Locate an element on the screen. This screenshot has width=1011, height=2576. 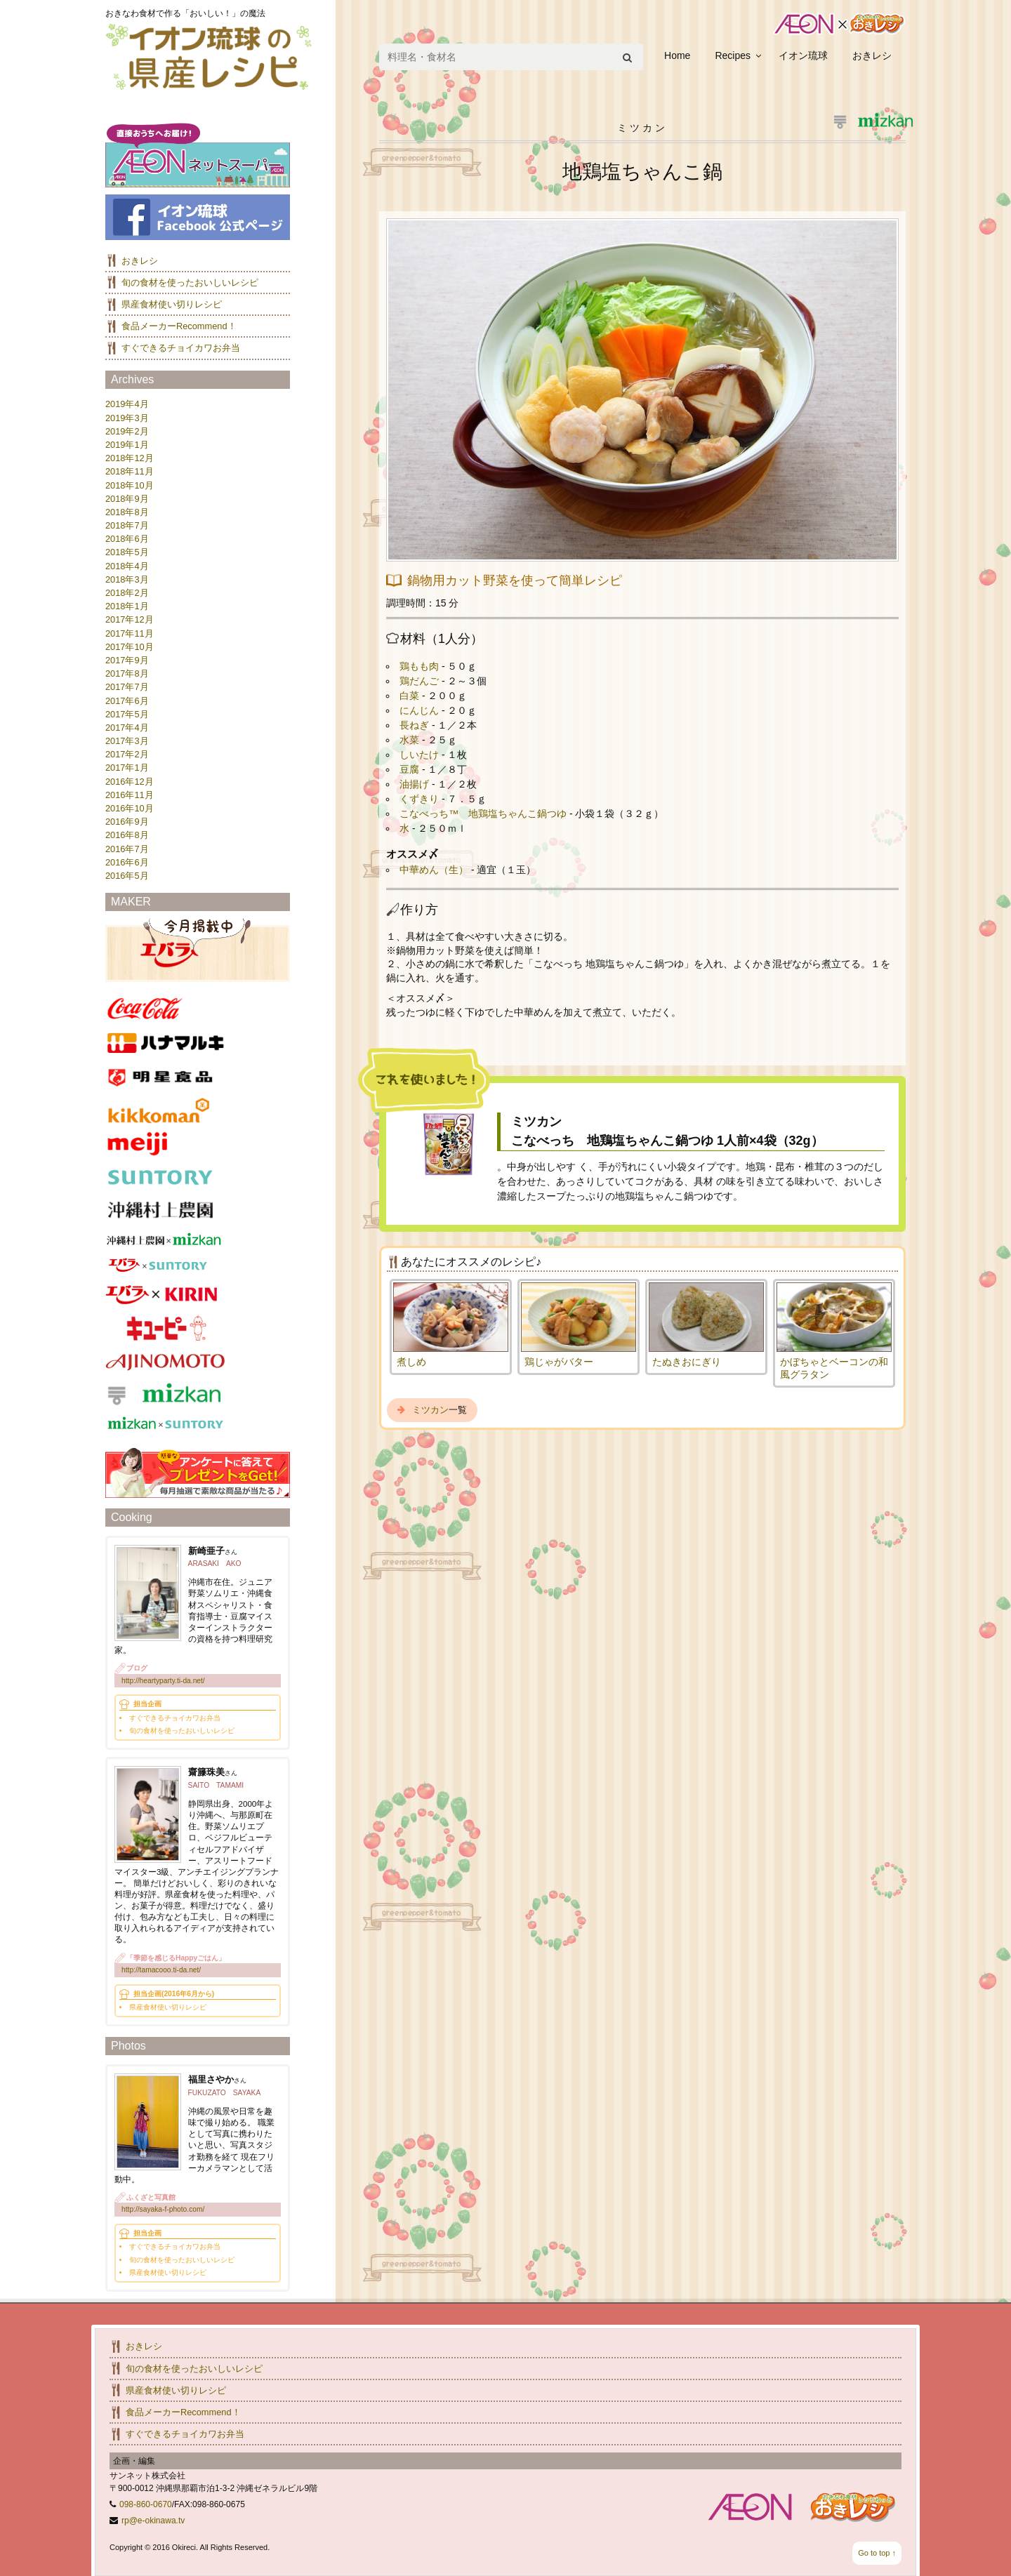
2018年7月 is located at coordinates (127, 525).